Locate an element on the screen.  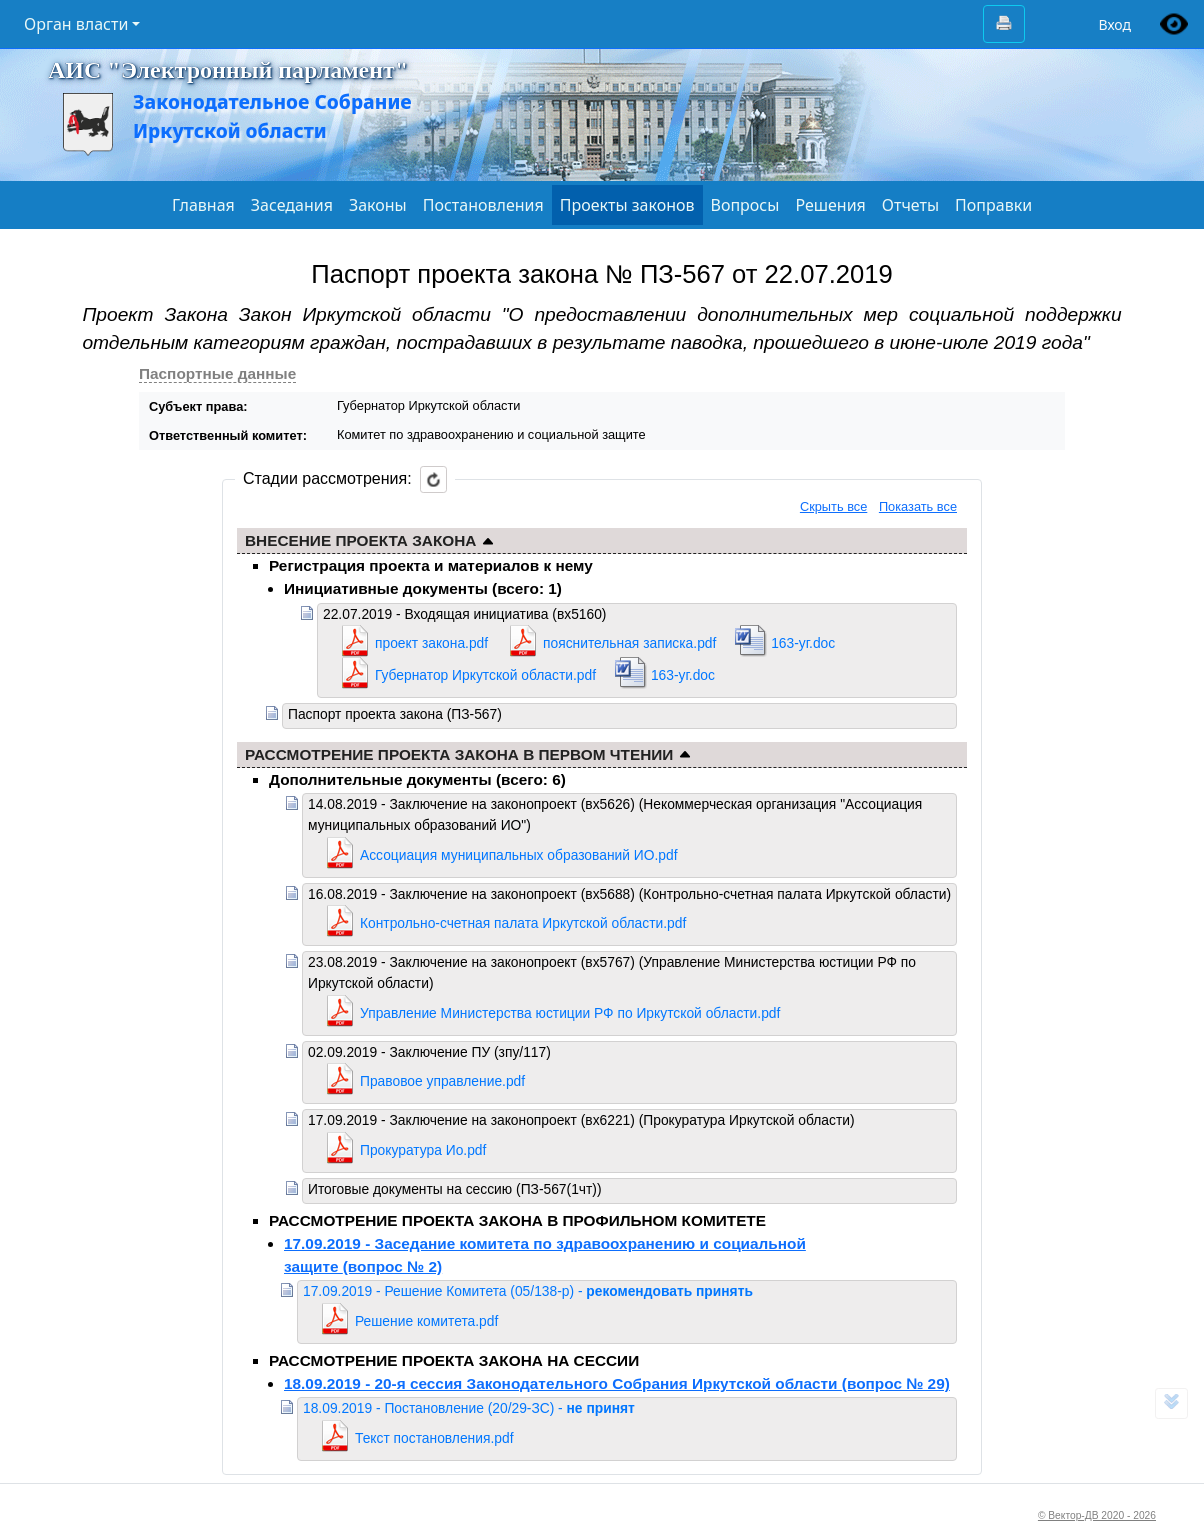
Решение комитета.pdf is located at coordinates (426, 1321).